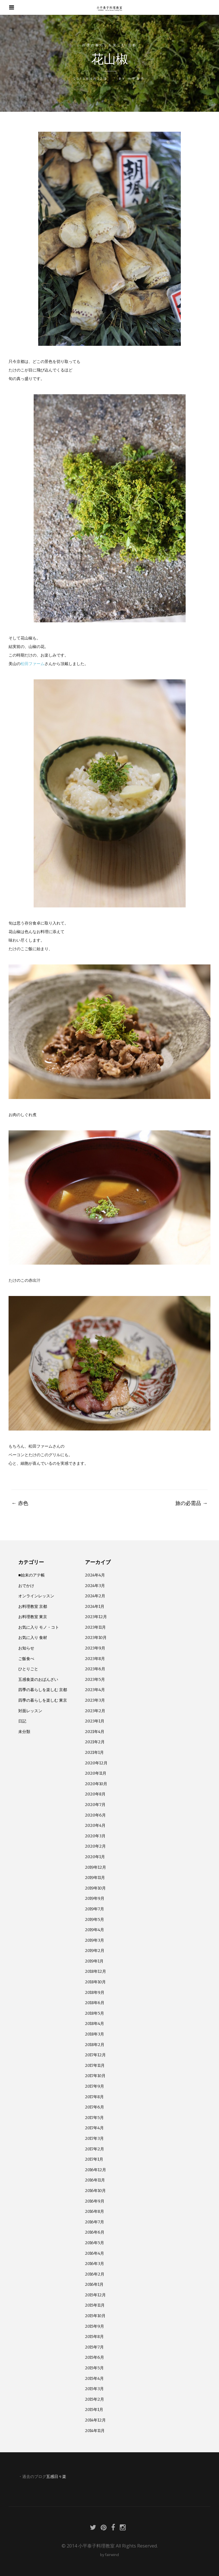 The image size is (219, 2576). What do you see at coordinates (112, 2554) in the screenshot?
I see `fairwind` at bounding box center [112, 2554].